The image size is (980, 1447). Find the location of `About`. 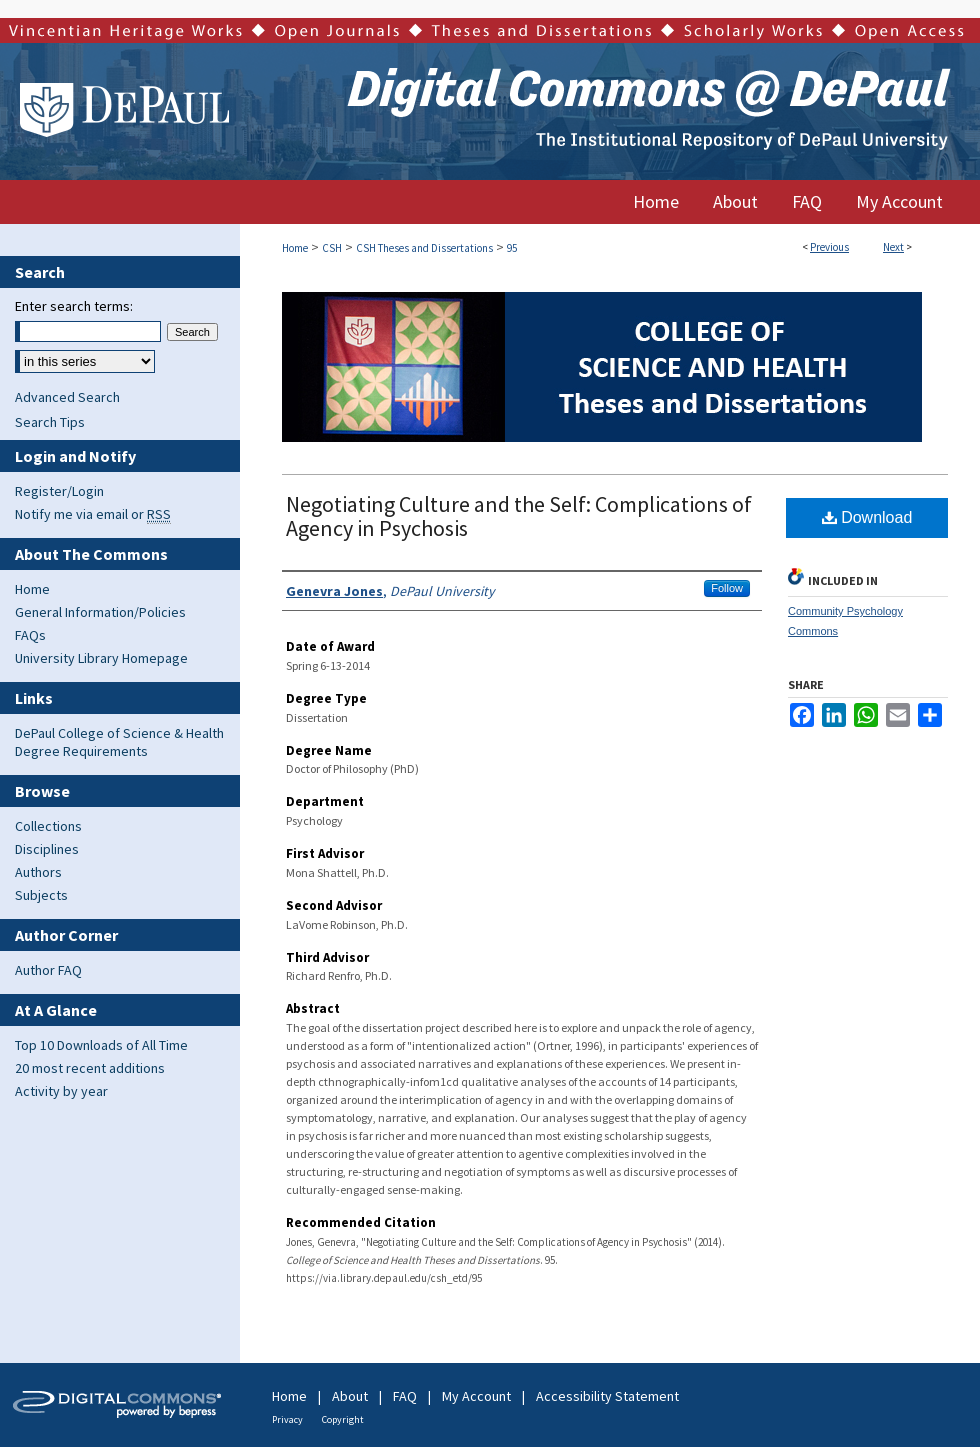

About is located at coordinates (350, 1396).